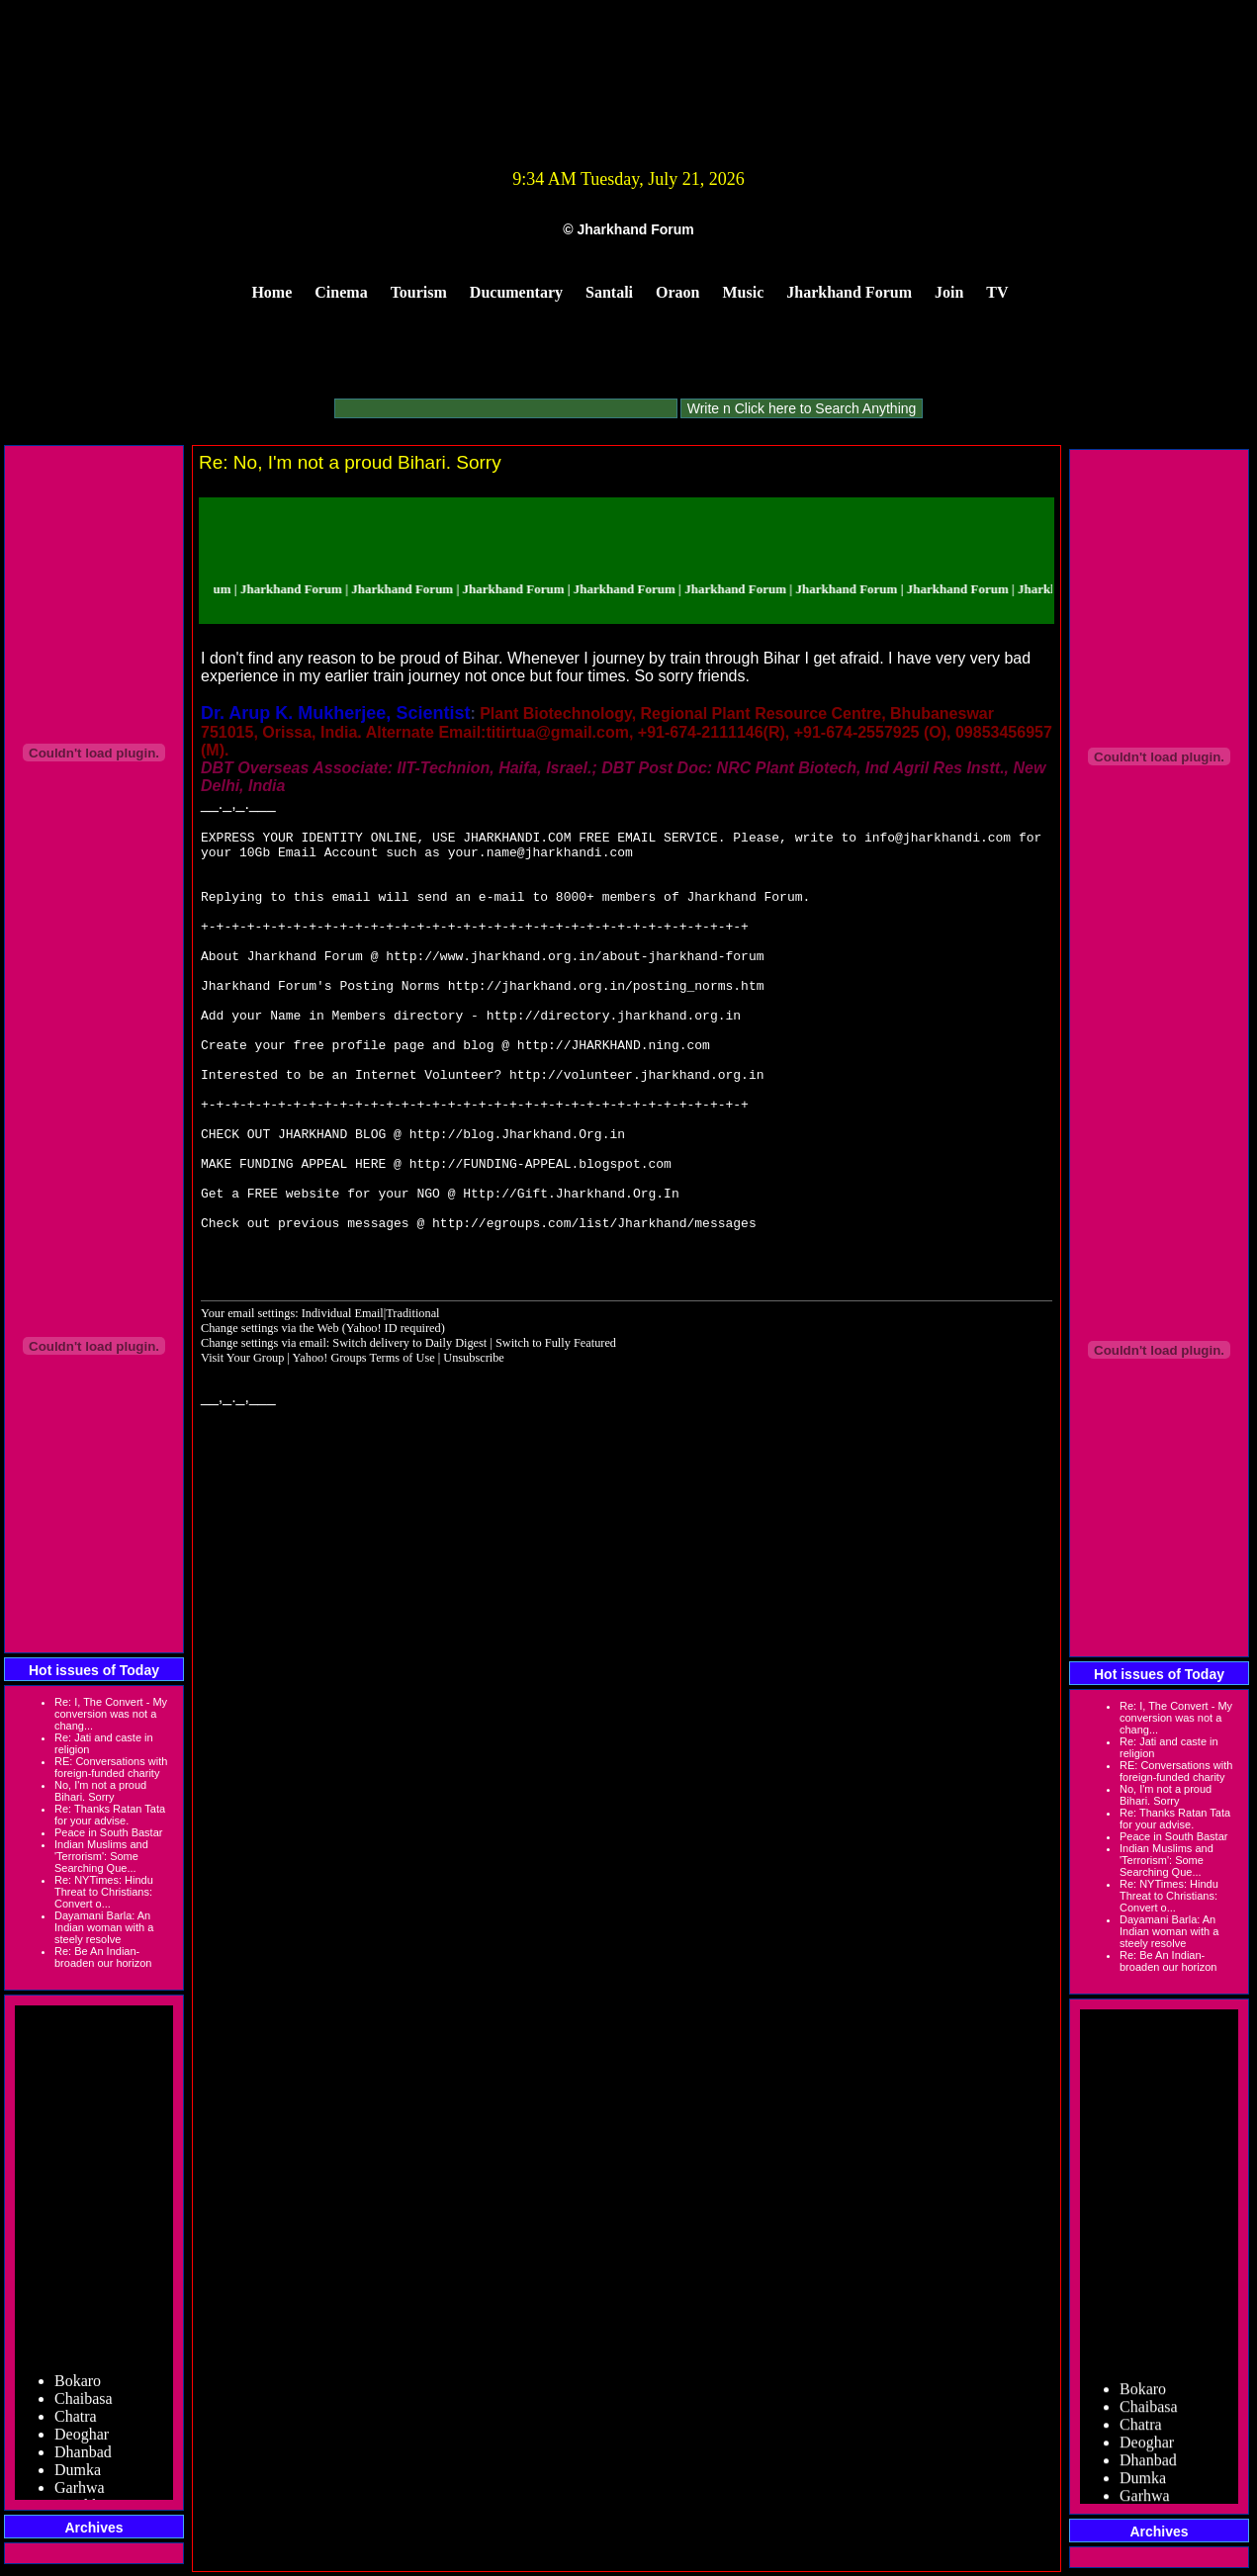 This screenshot has height=2576, width=1257. What do you see at coordinates (100, 1791) in the screenshot?
I see `No, I'm not a proud Bihari. Sorry` at bounding box center [100, 1791].